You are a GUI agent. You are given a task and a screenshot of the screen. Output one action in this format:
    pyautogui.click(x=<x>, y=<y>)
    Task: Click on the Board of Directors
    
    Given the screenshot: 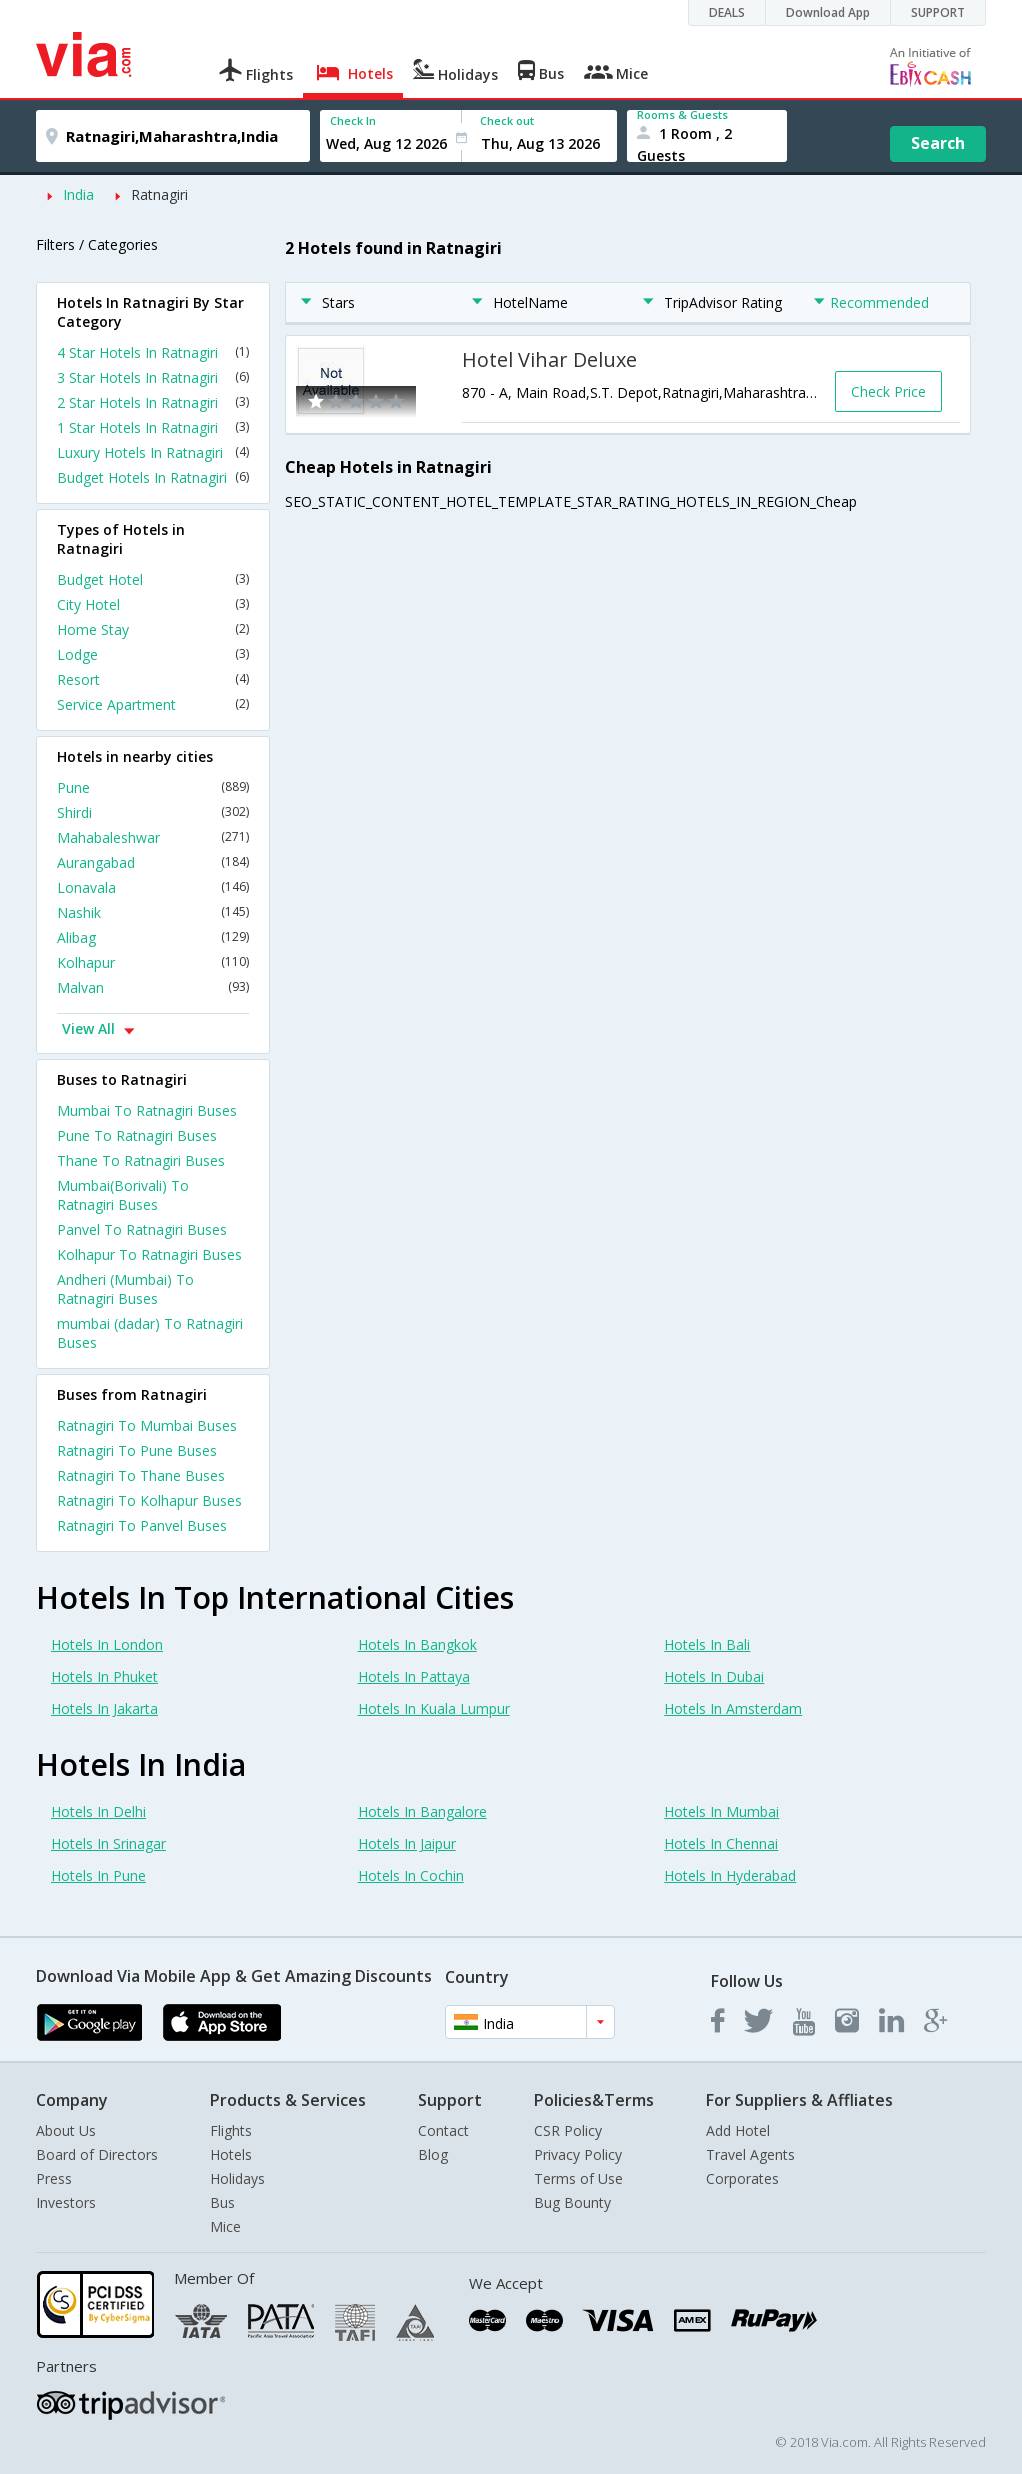 What is the action you would take?
    pyautogui.click(x=97, y=2154)
    